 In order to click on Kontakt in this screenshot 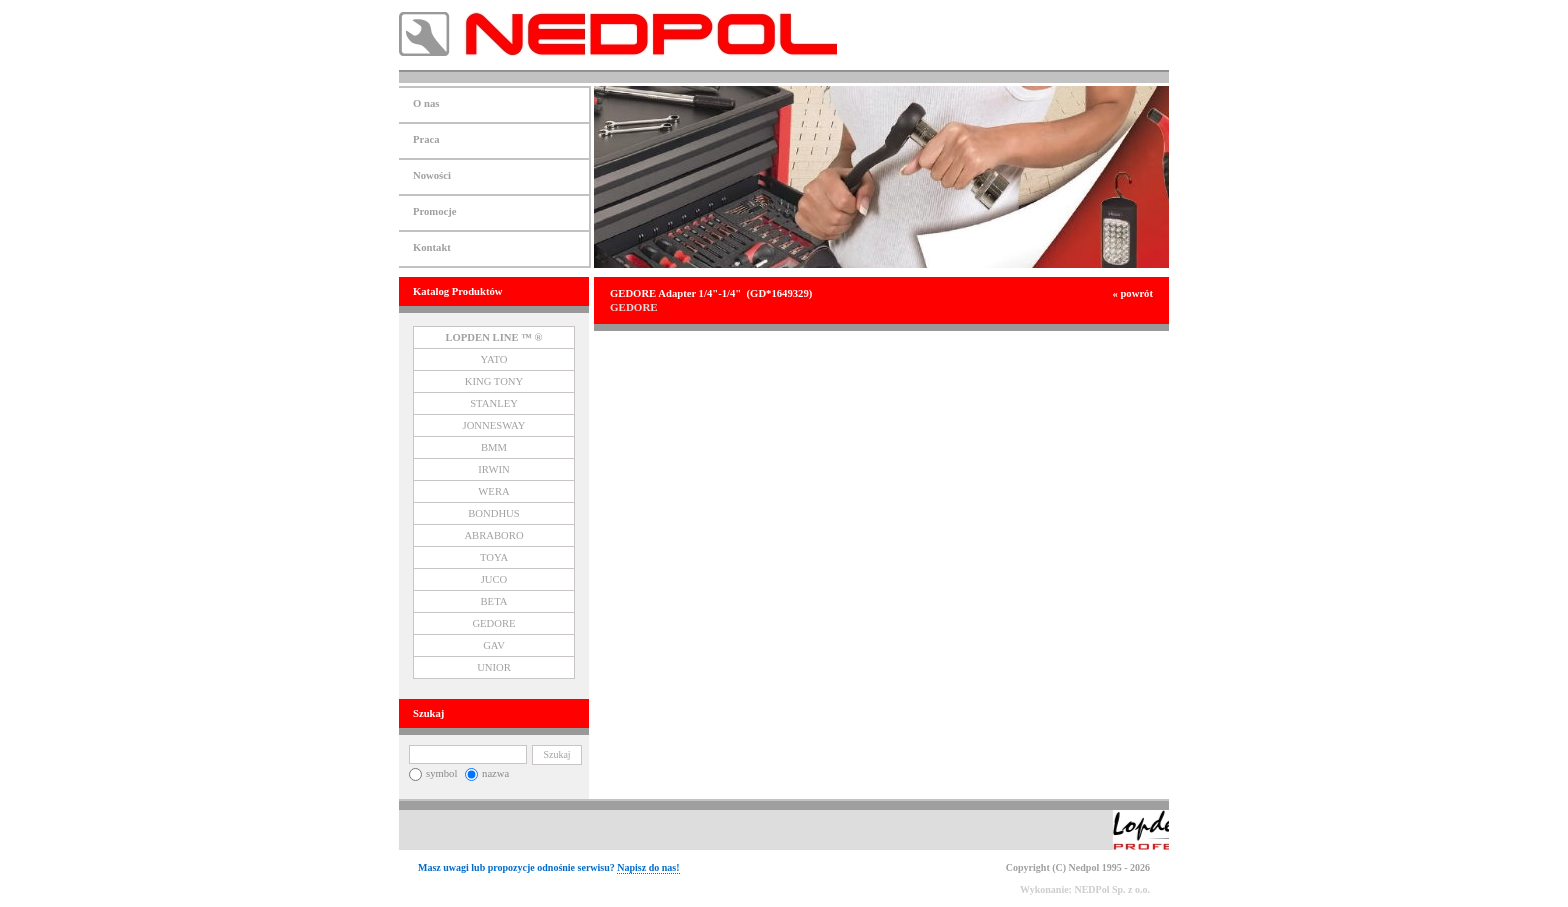, I will do `click(432, 247)`.